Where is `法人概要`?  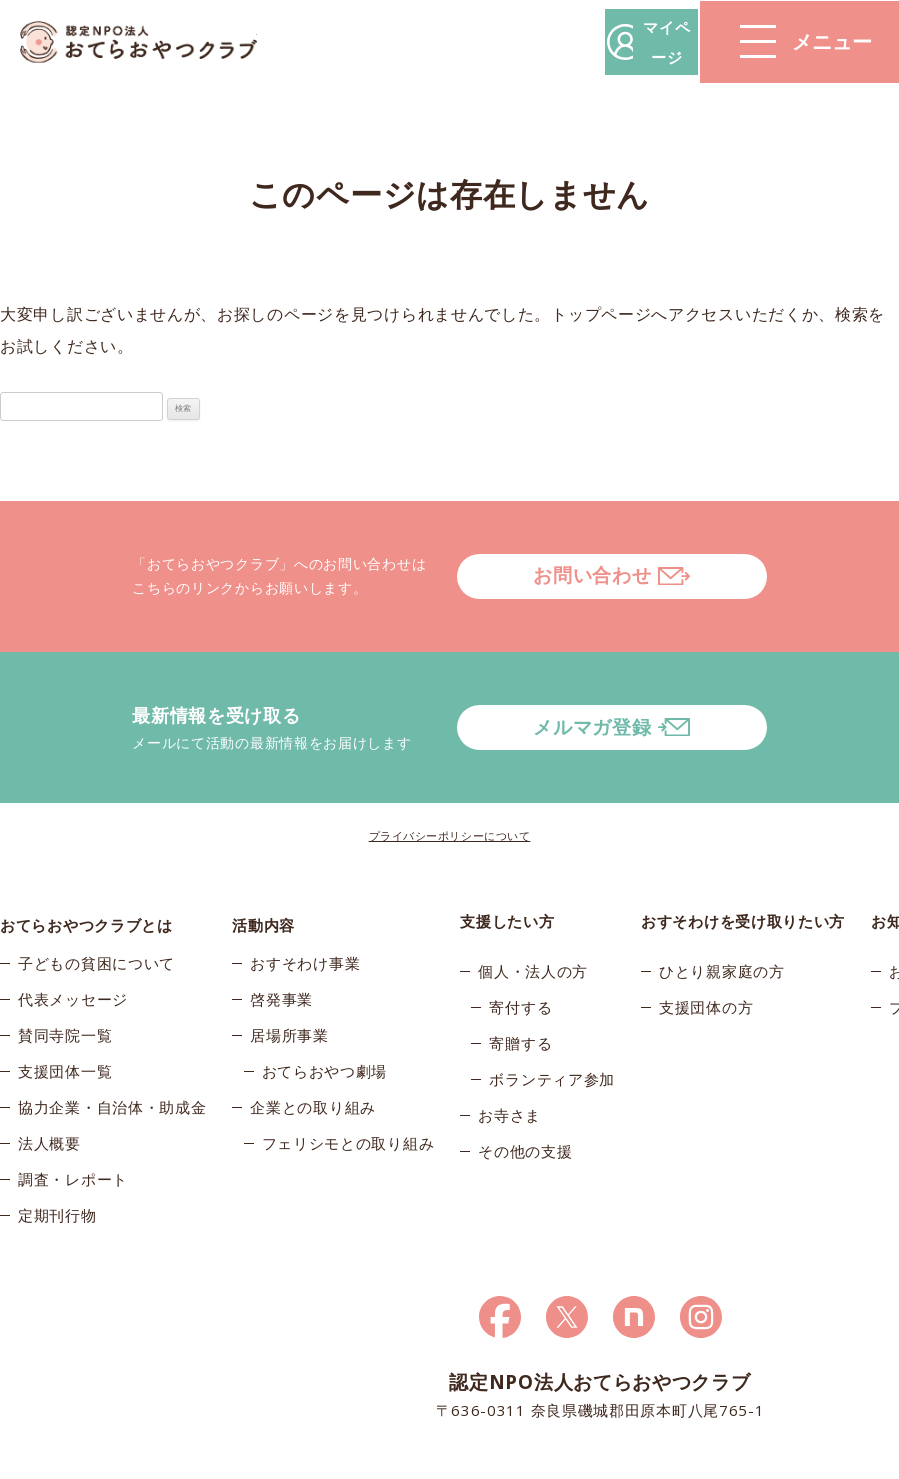
法人概要 is located at coordinates (49, 1089).